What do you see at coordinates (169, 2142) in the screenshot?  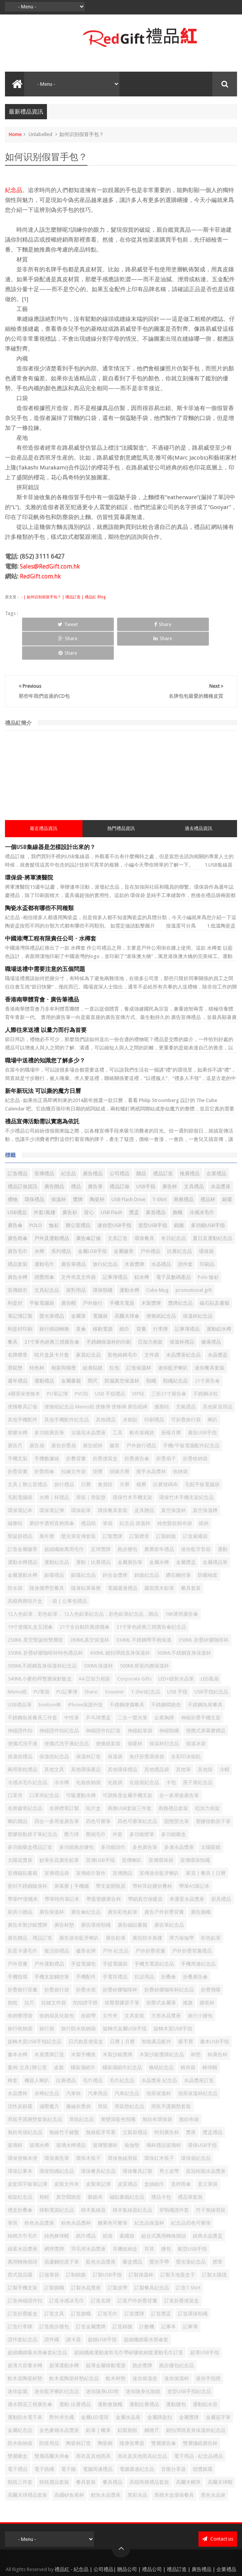 I see `男士皮帶` at bounding box center [169, 2142].